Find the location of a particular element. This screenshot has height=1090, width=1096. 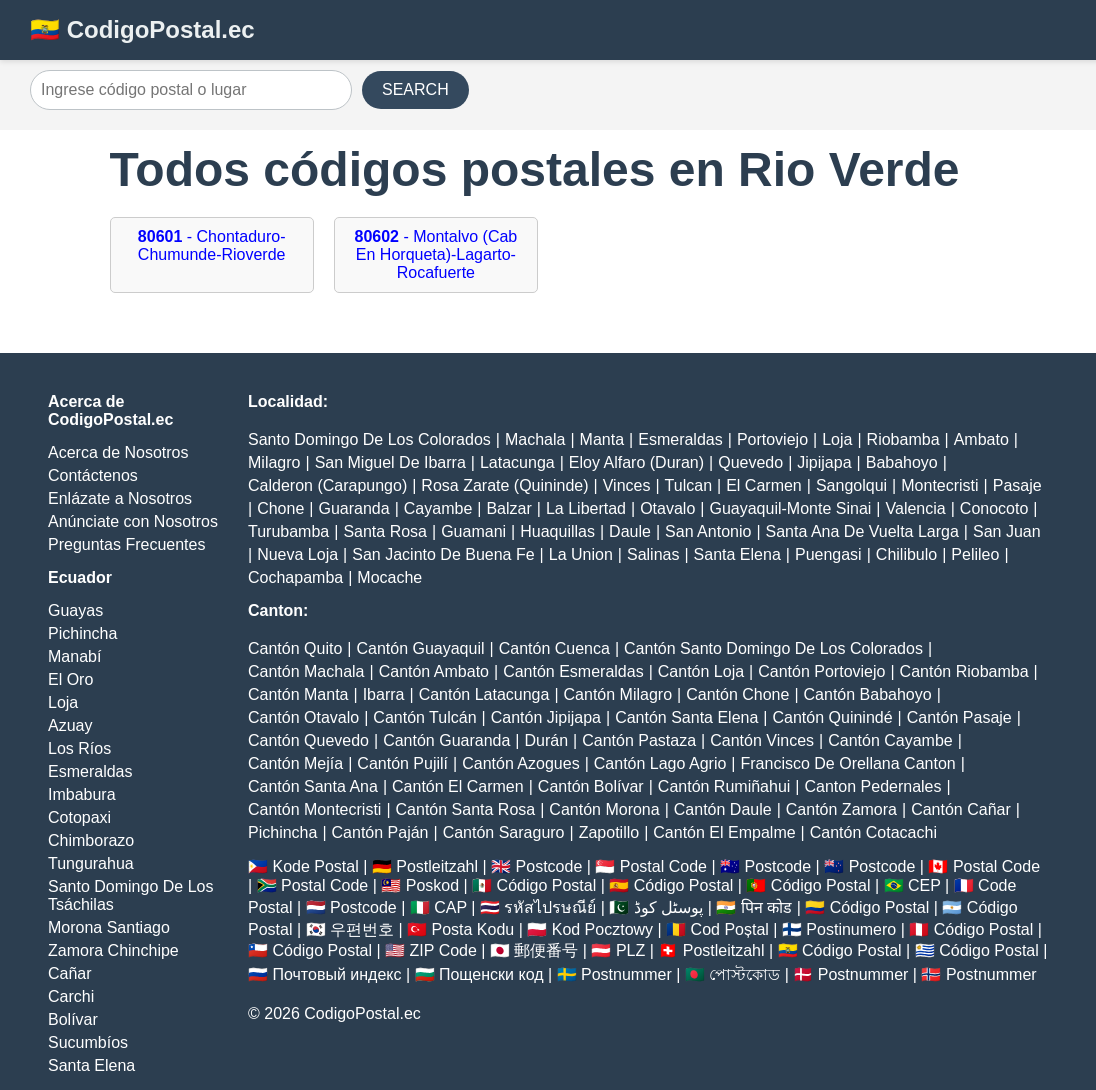

Cochapamba is located at coordinates (295, 577).